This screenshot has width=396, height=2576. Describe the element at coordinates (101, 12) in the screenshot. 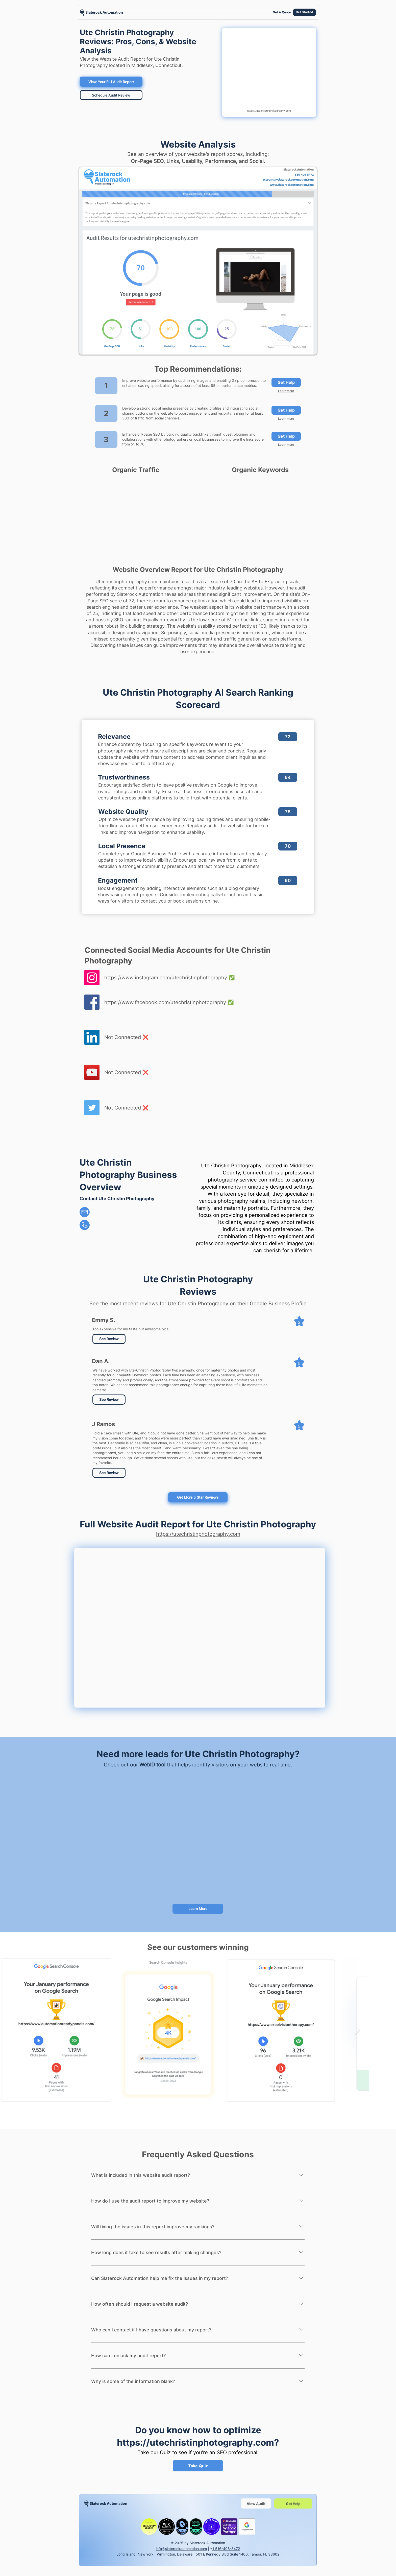

I see `[region]` at that location.